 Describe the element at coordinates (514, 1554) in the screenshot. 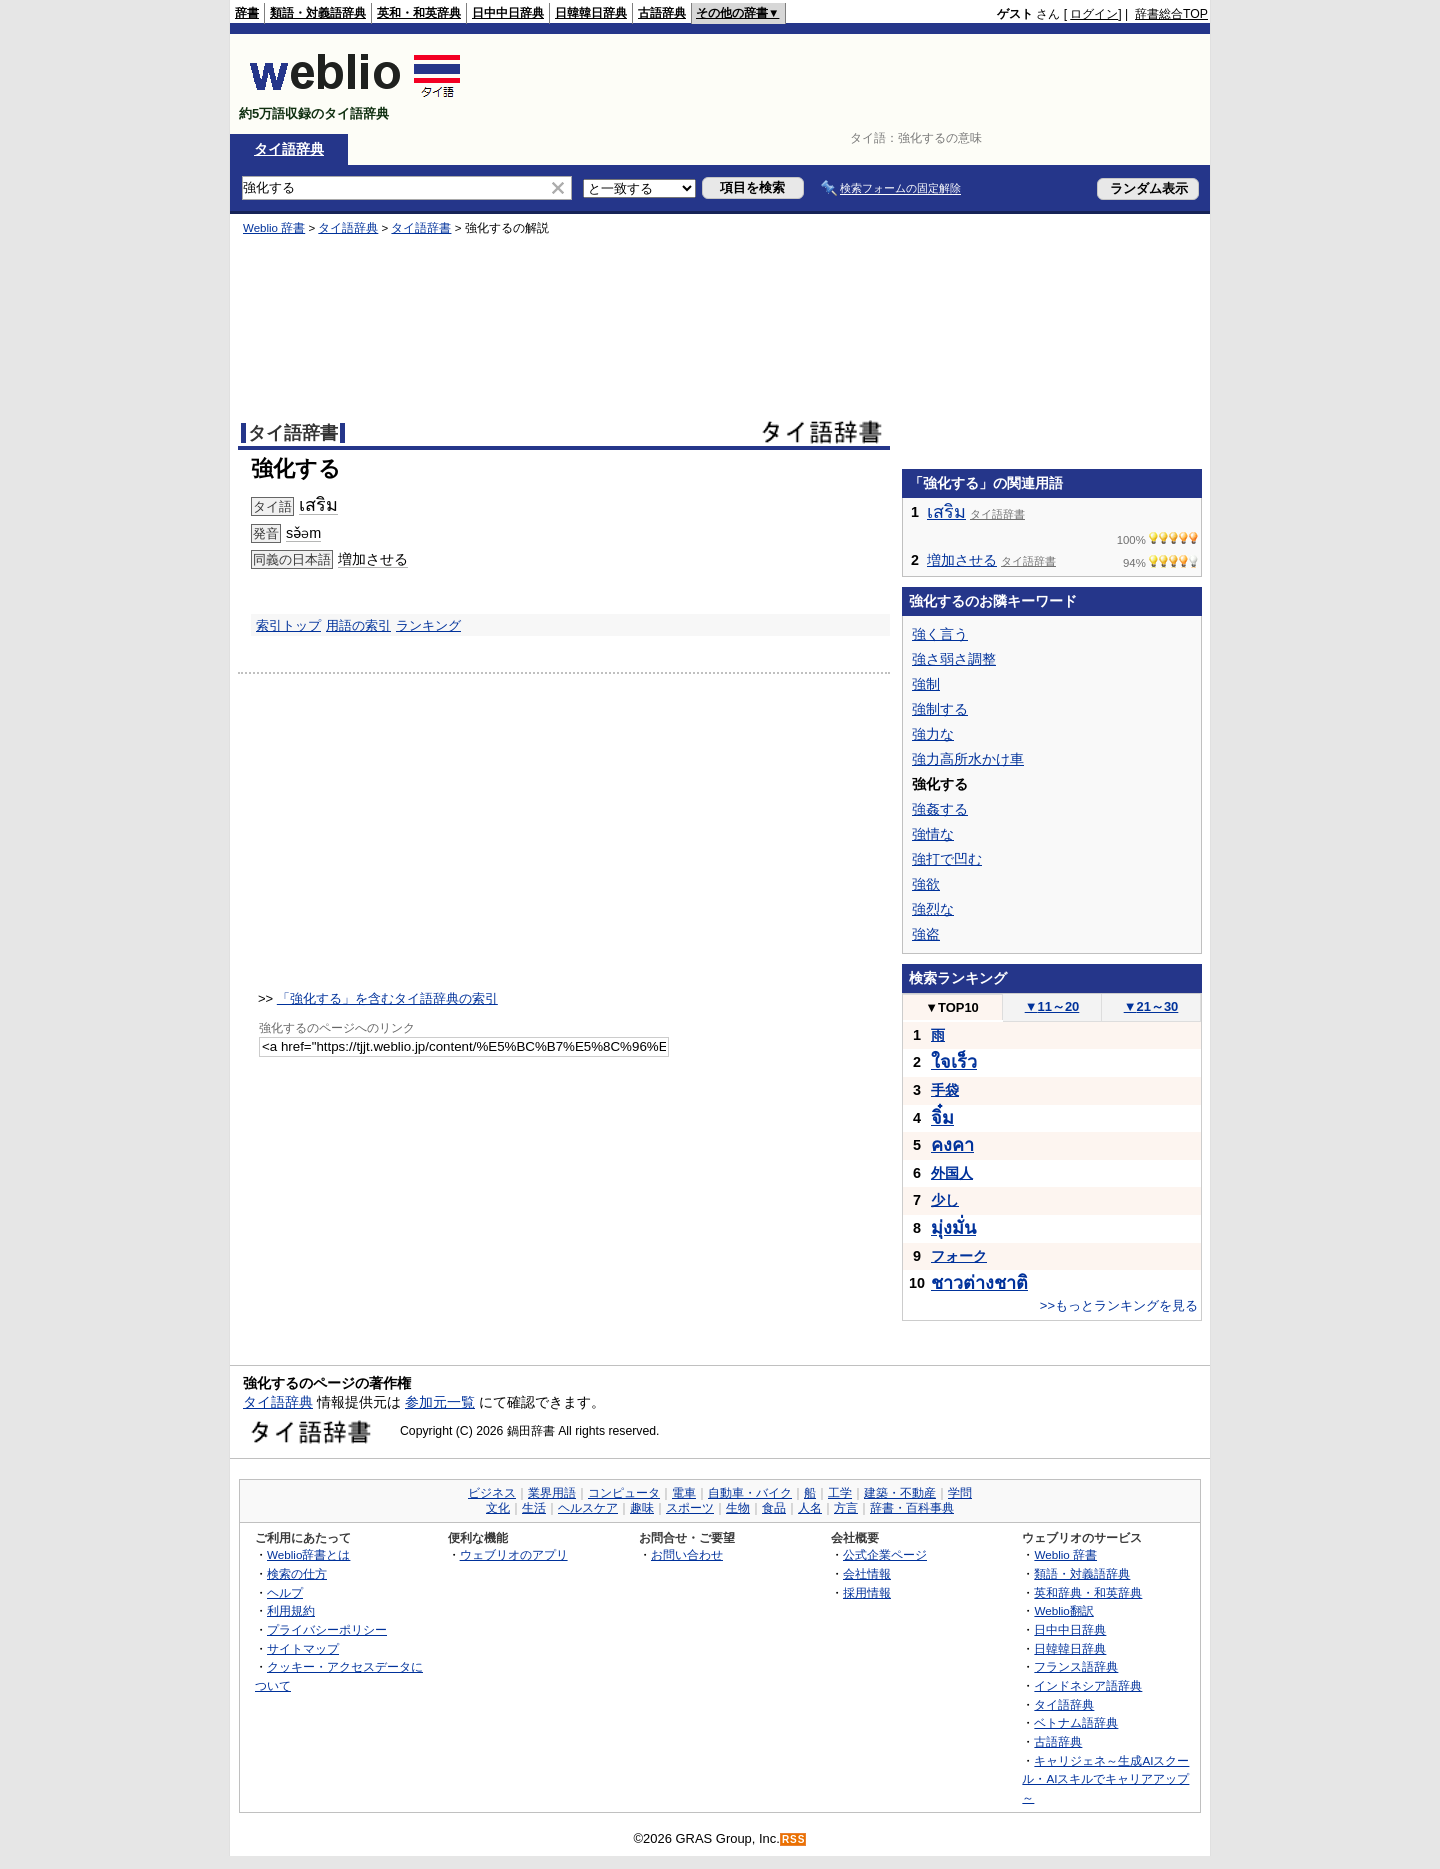

I see `ウェブリオのアプリ` at that location.